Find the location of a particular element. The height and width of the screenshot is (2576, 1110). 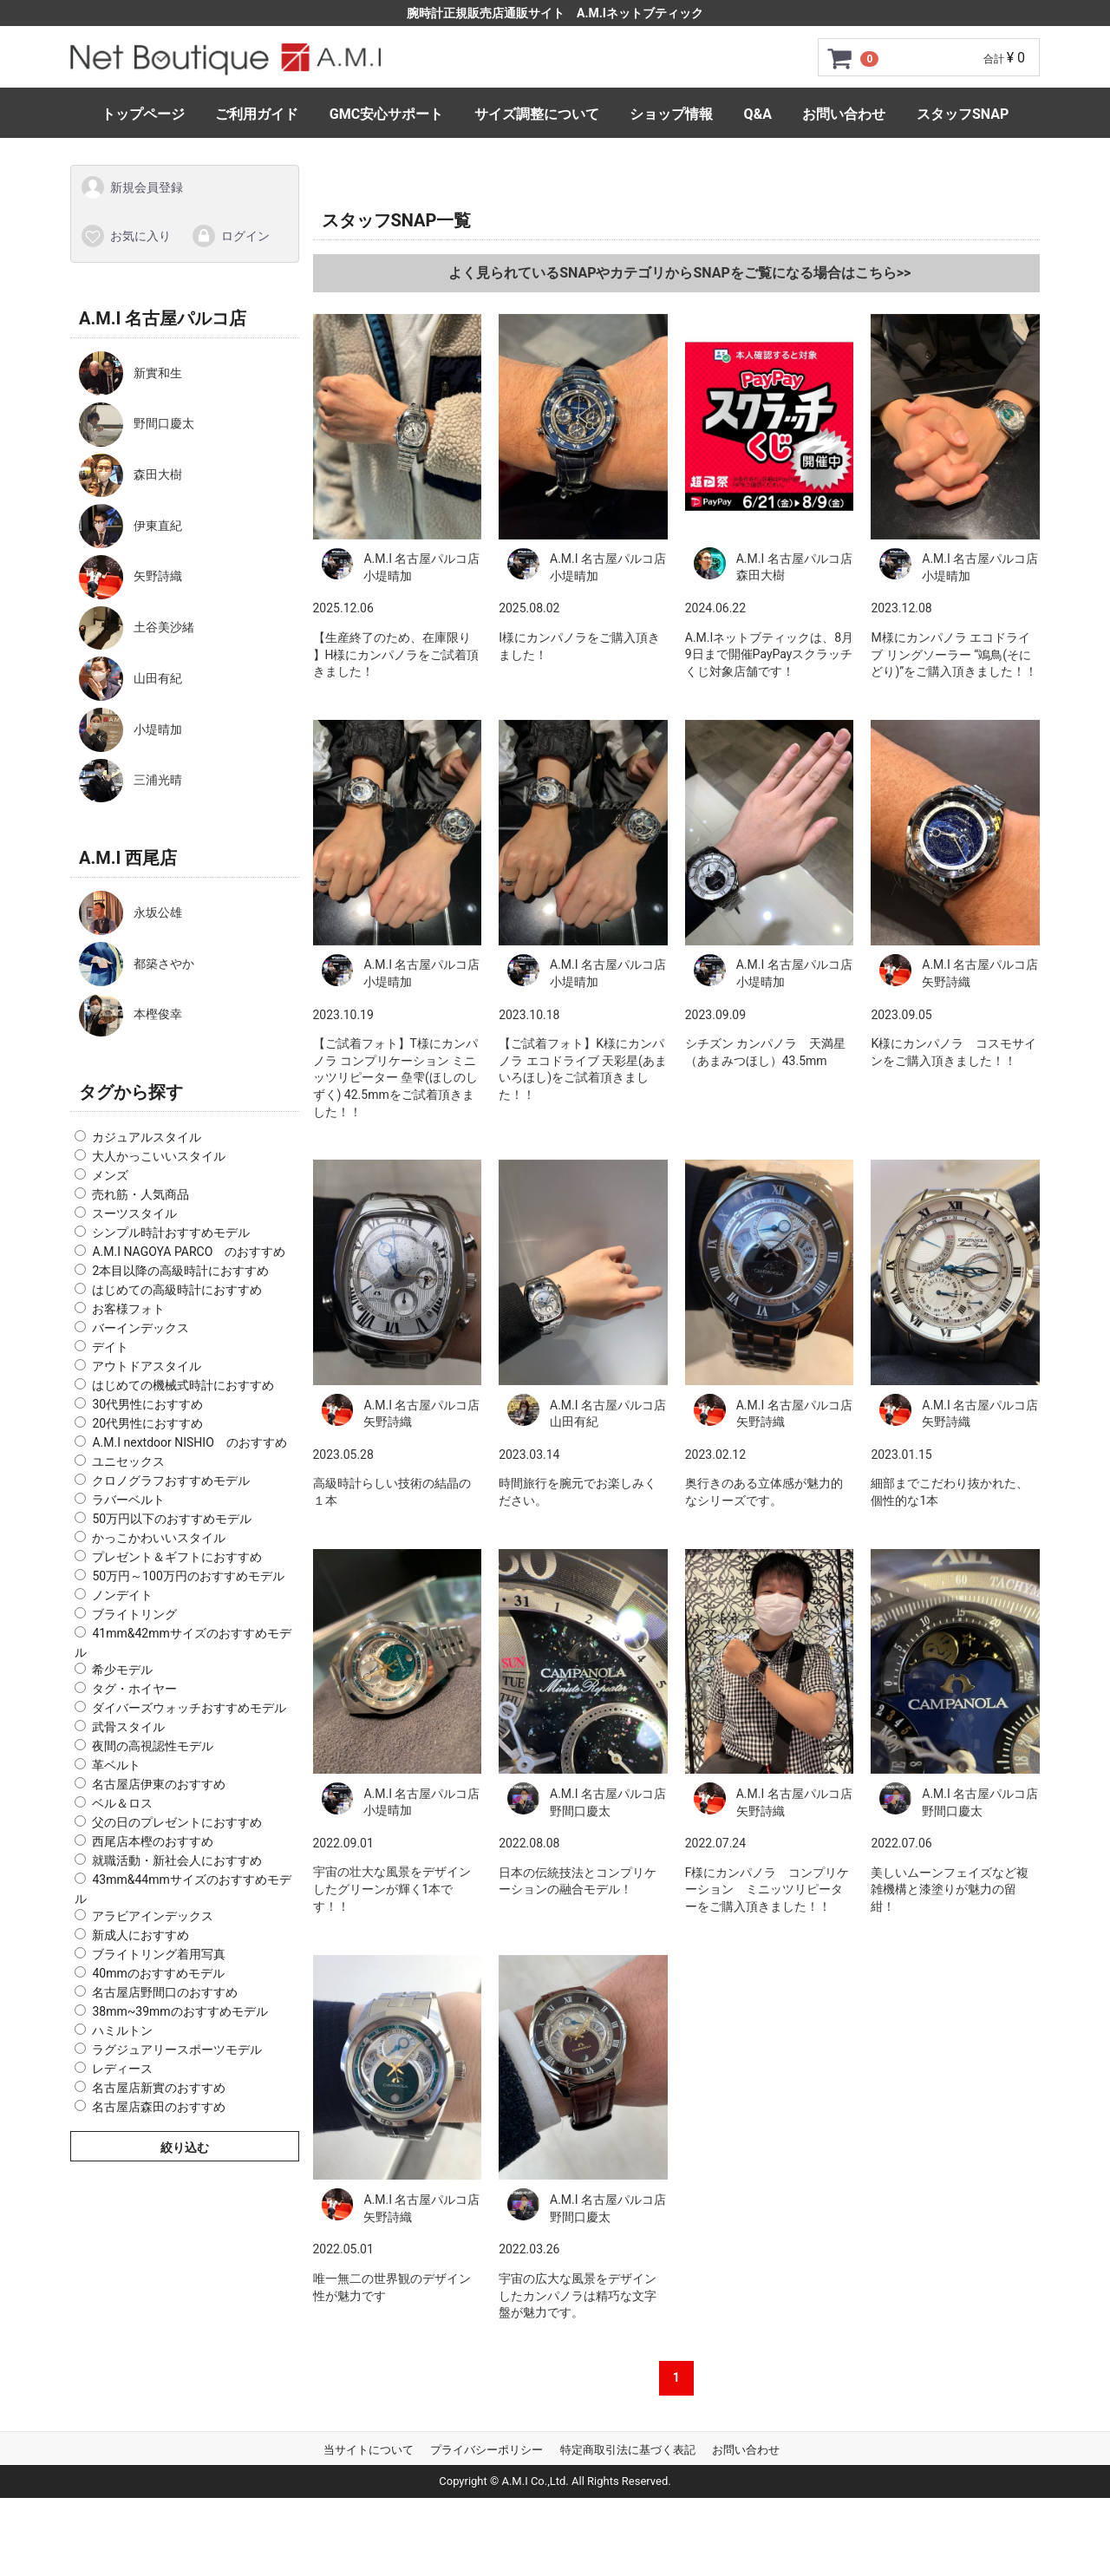

アウトドアスタイル is located at coordinates (146, 1366).